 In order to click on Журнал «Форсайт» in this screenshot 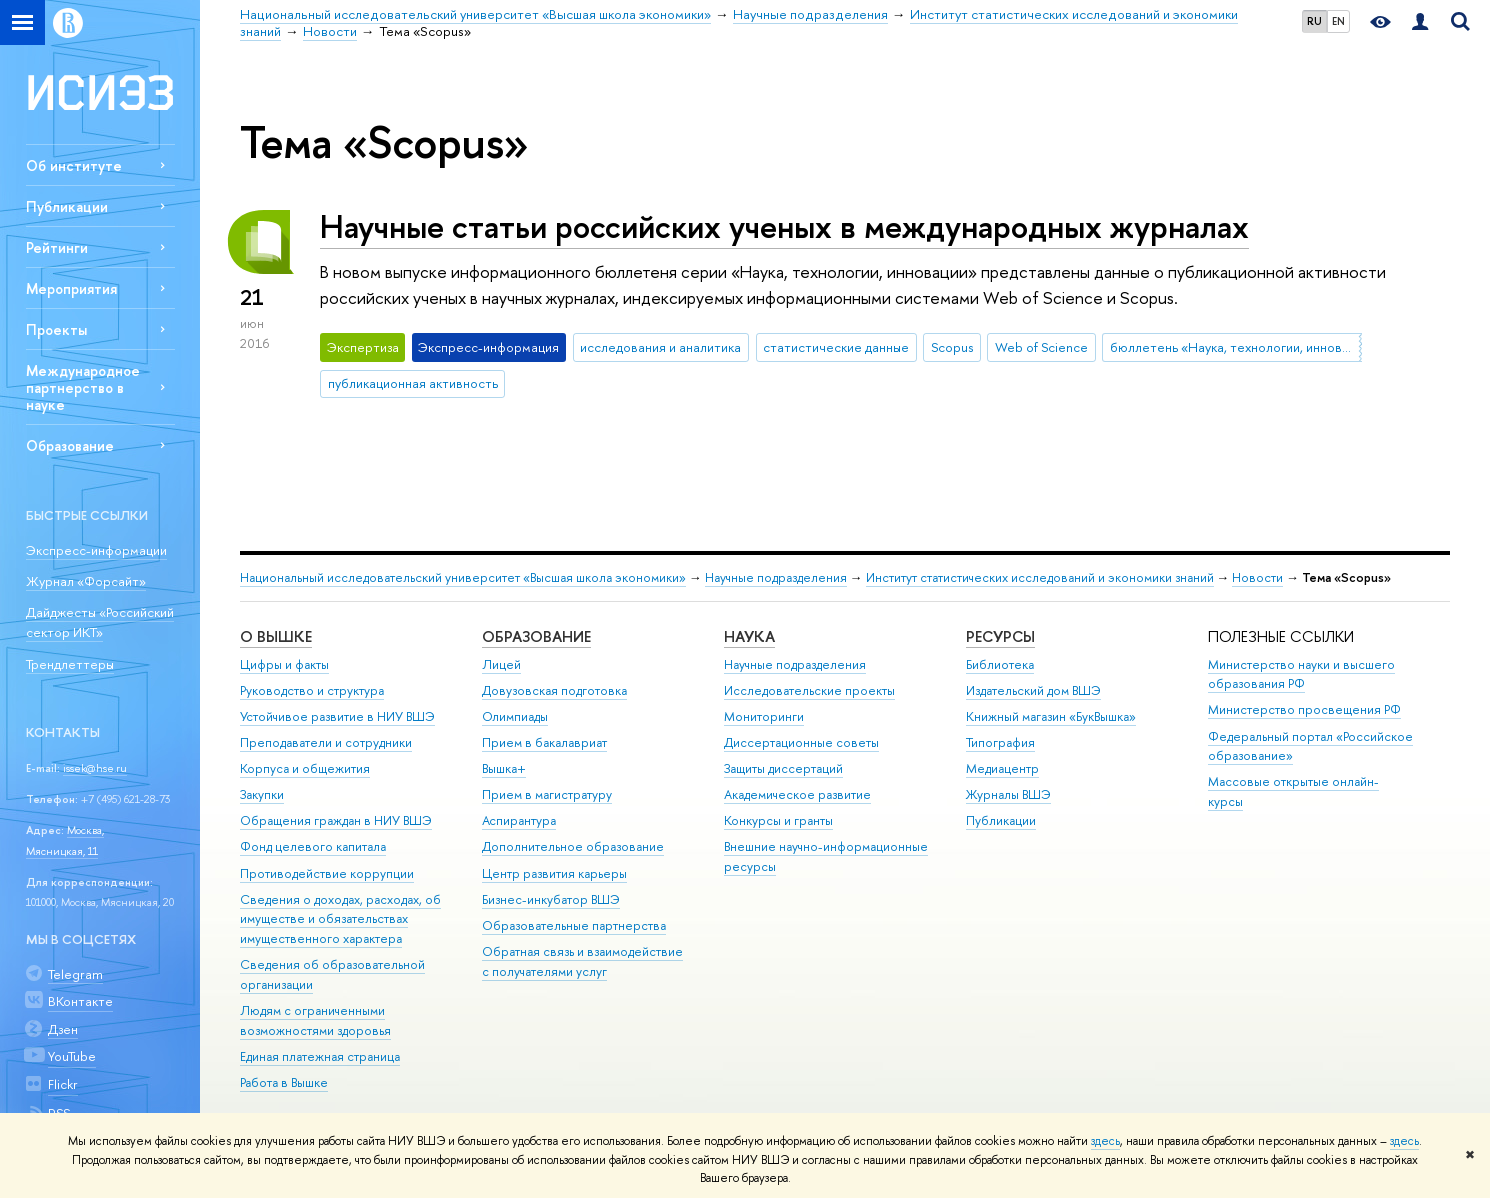, I will do `click(86, 581)`.